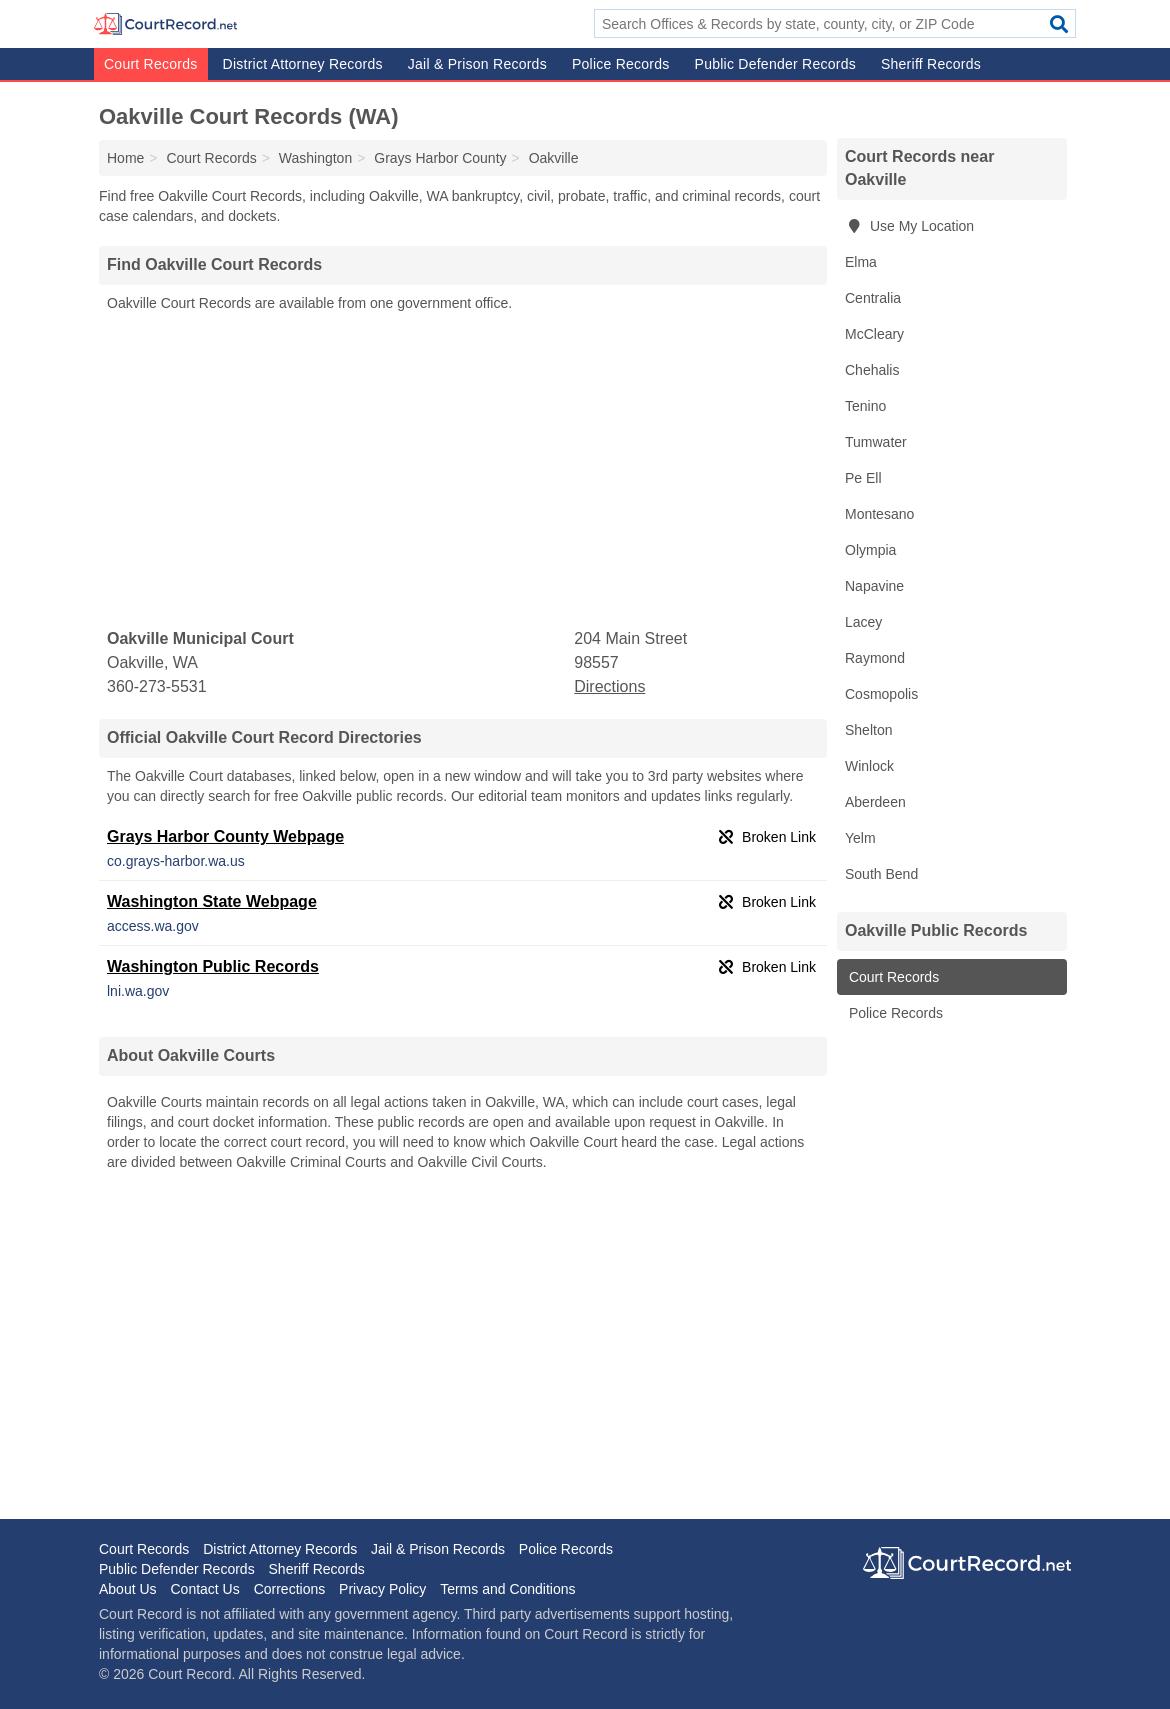 The width and height of the screenshot is (1170, 1709). Describe the element at coordinates (874, 334) in the screenshot. I see `McCleary` at that location.